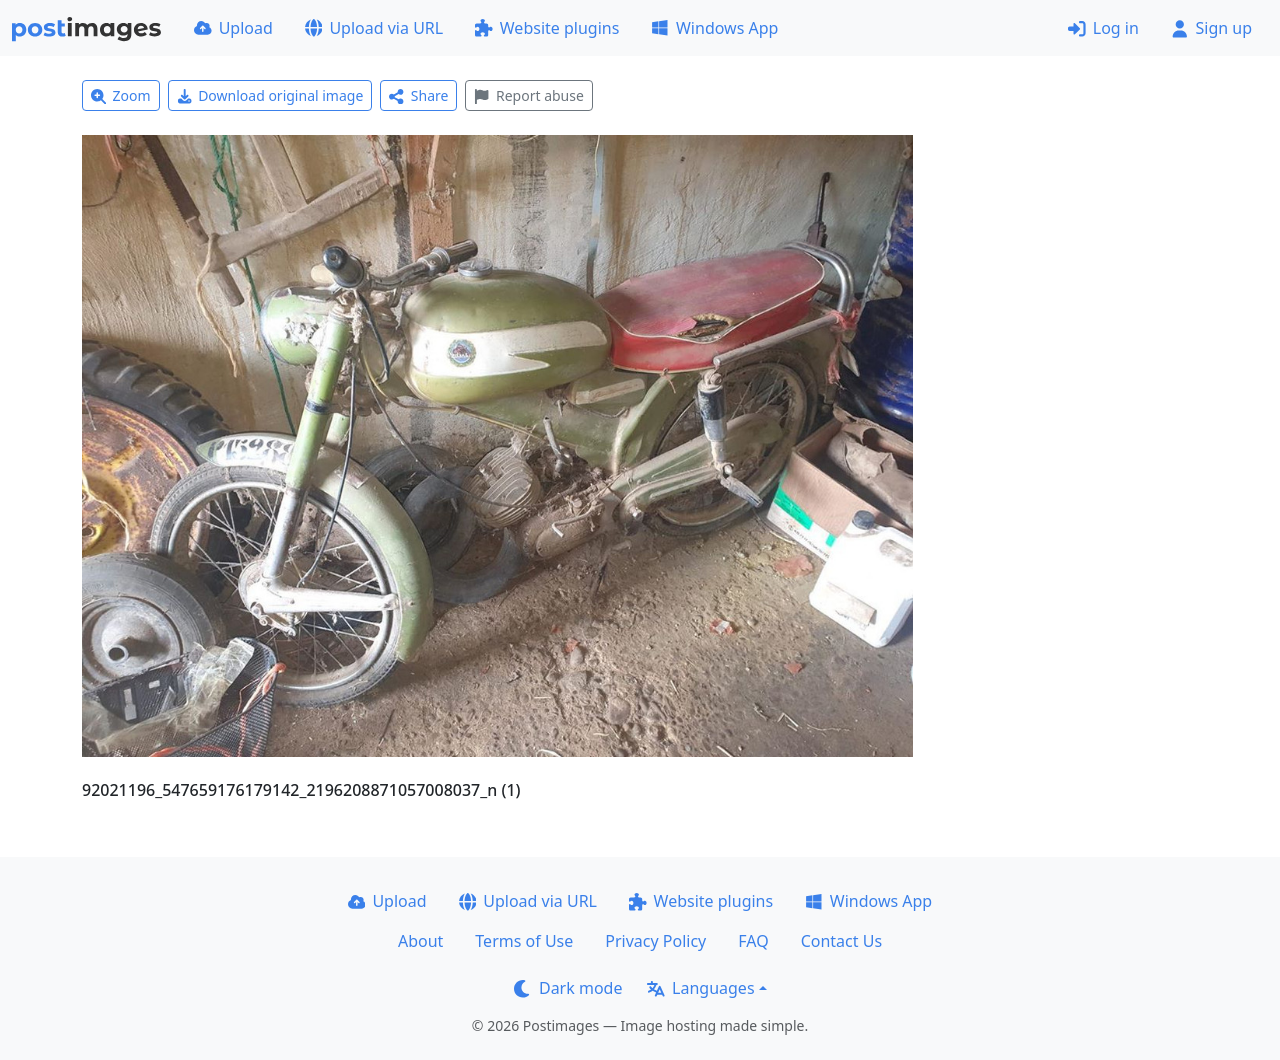 This screenshot has height=1060, width=1280. What do you see at coordinates (547, 28) in the screenshot?
I see `Website plugins` at bounding box center [547, 28].